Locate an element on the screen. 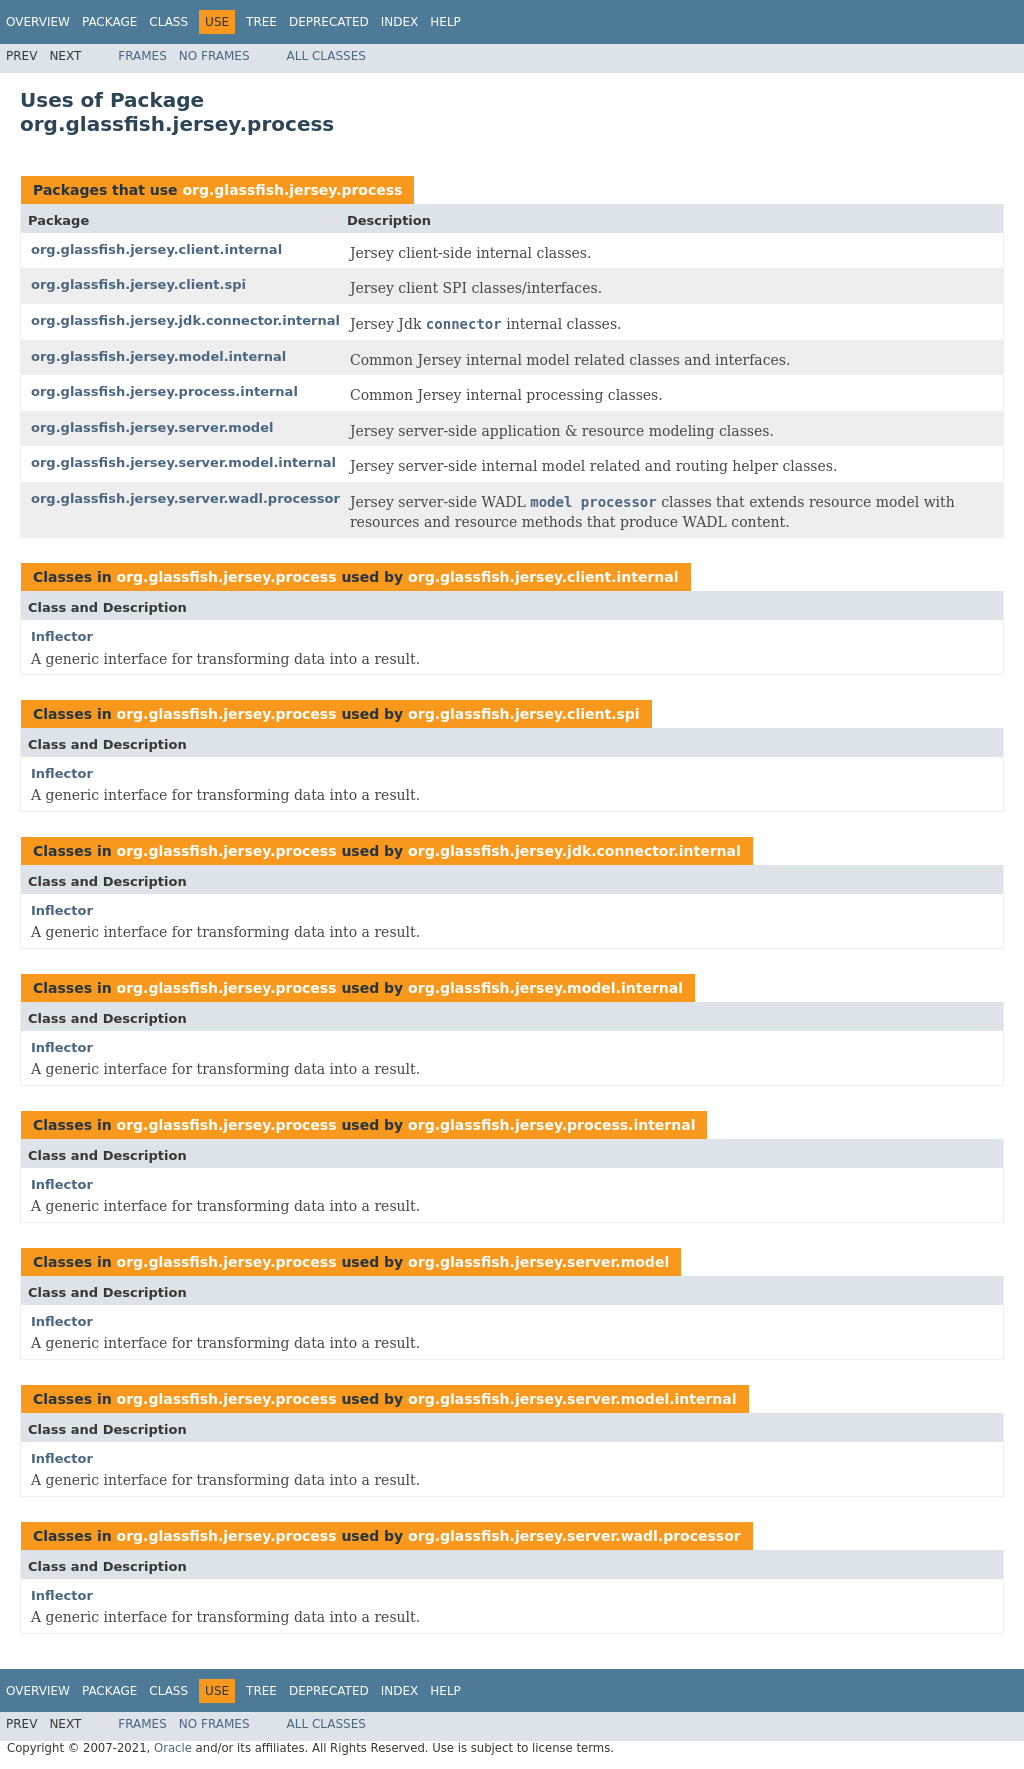  org.glassfish.jersey.jdk.connector.internal is located at coordinates (185, 320).